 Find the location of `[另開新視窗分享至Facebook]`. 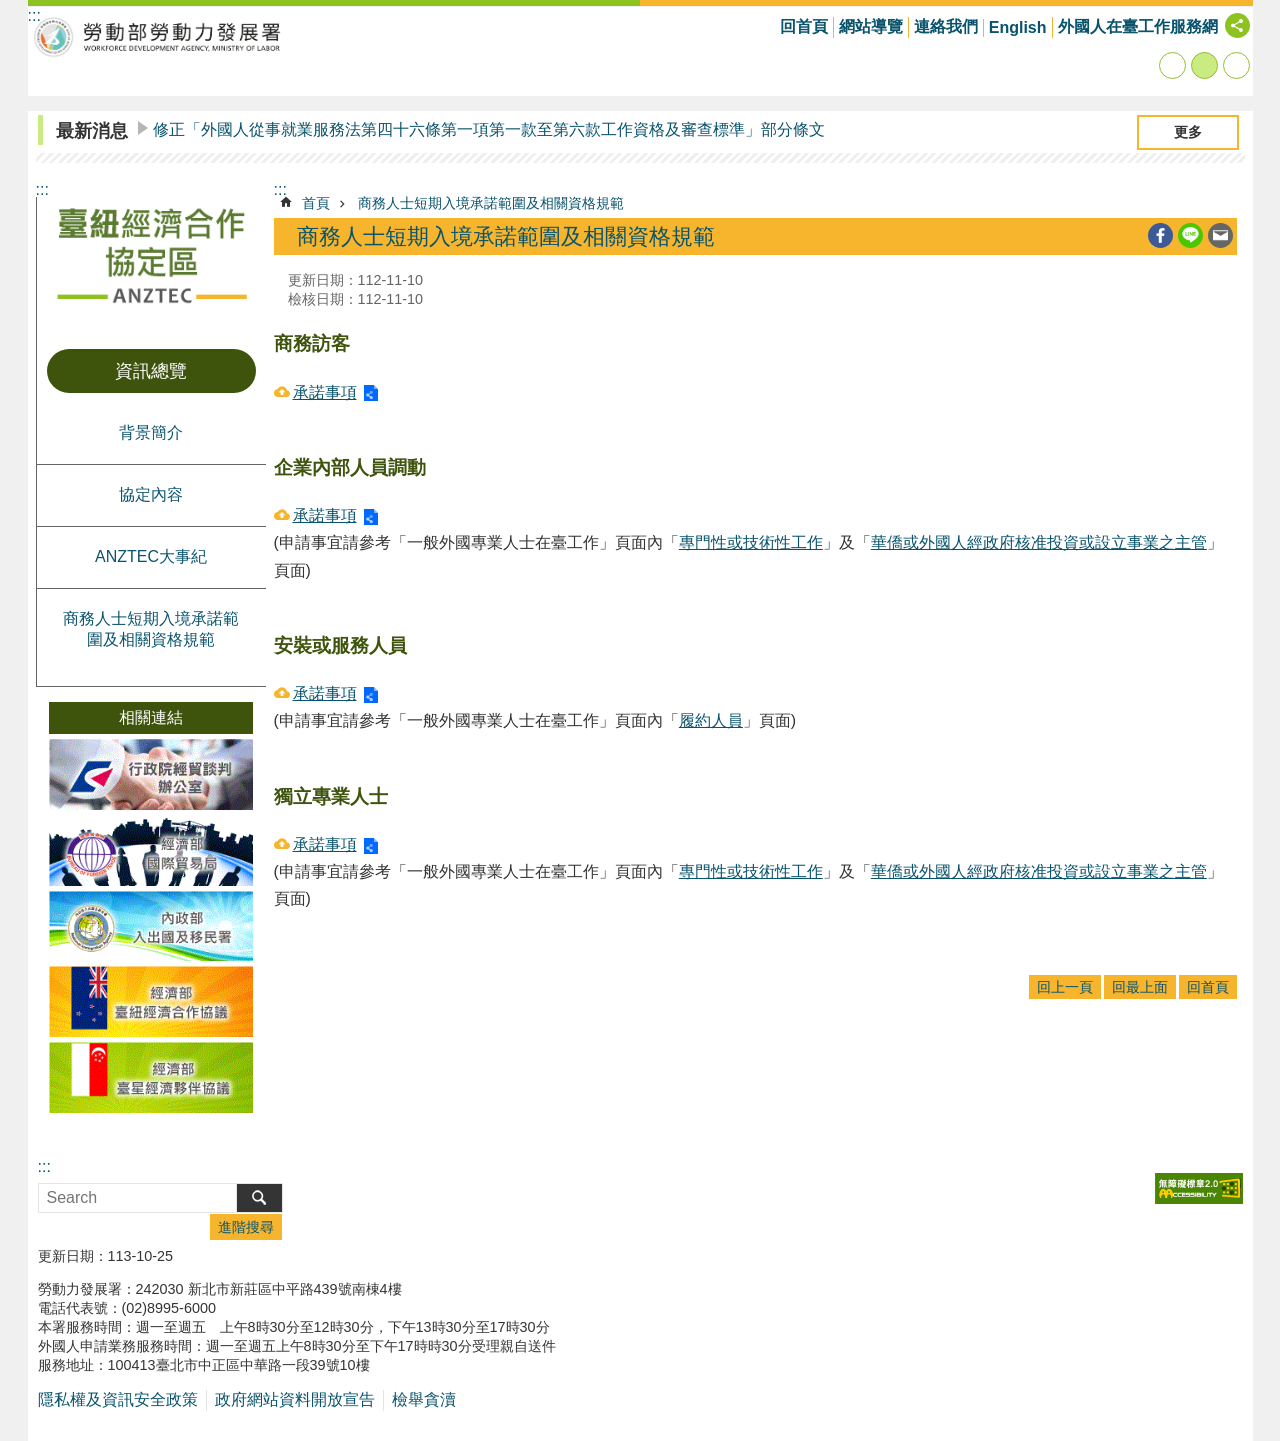

[另開新視窗分享至Facebook] is located at coordinates (1160, 235).